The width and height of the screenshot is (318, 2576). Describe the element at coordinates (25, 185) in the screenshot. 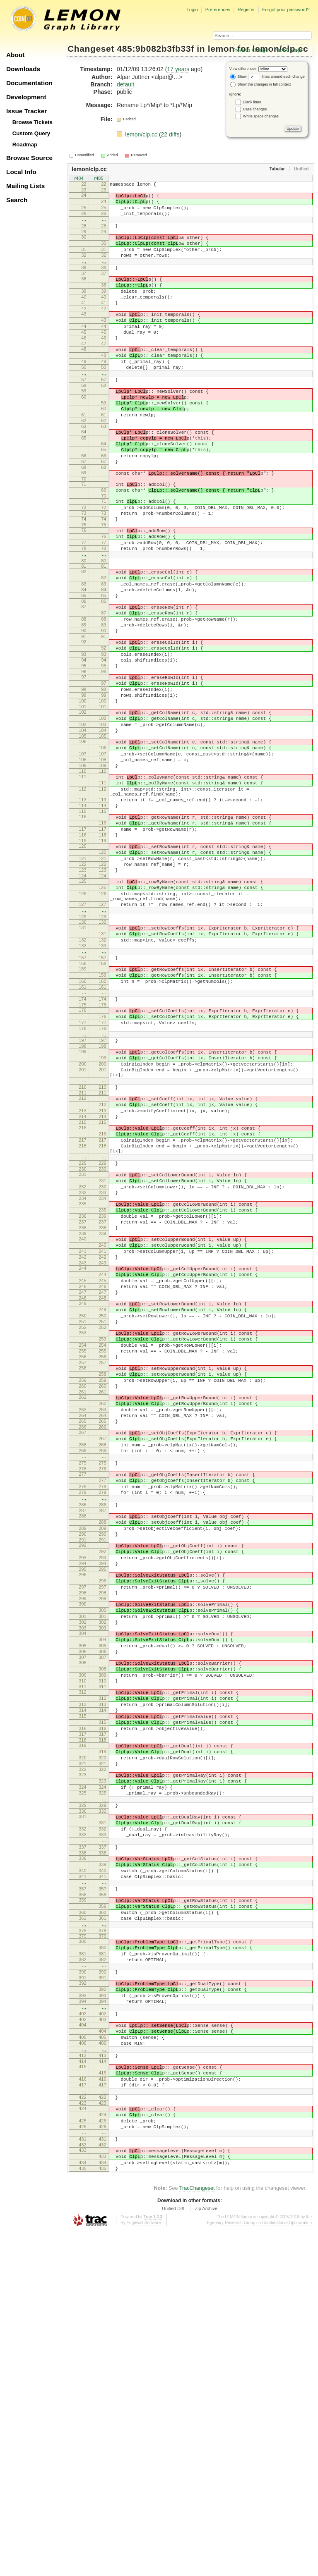

I see `Mailing Lists` at that location.